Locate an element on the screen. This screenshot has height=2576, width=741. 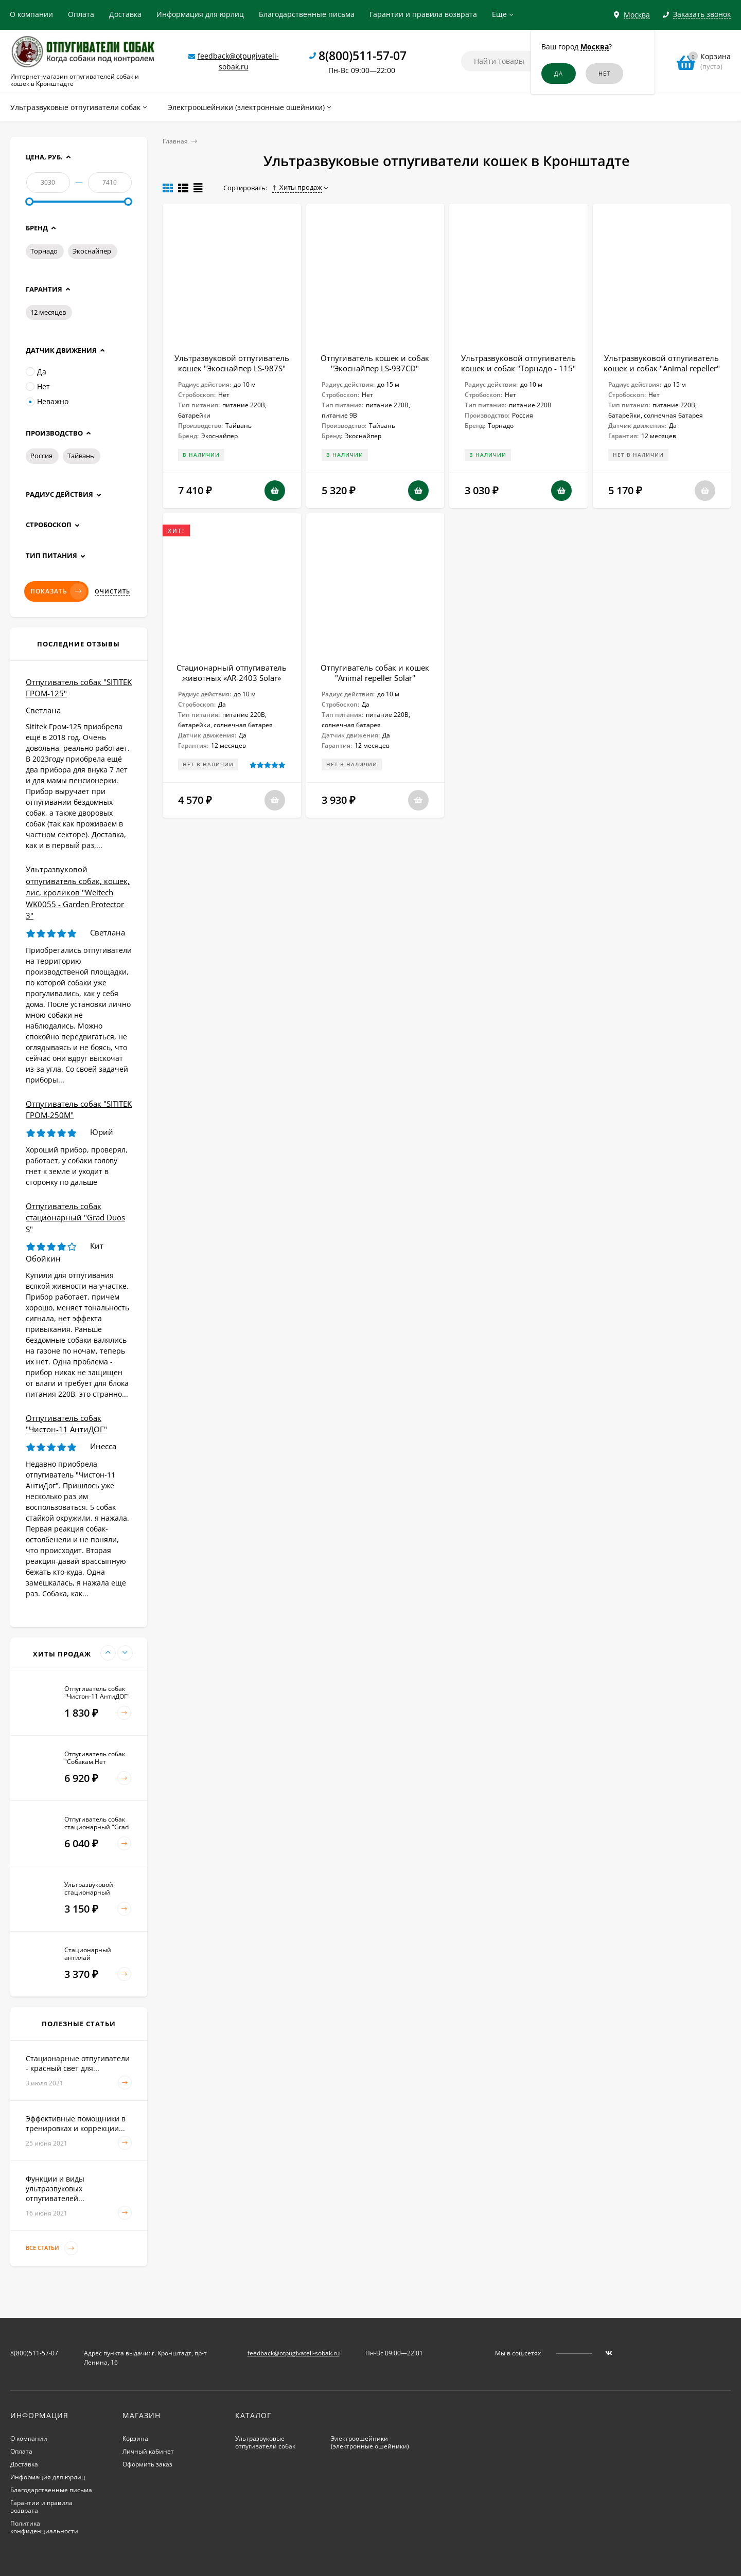
О компании is located at coordinates (31, 14).